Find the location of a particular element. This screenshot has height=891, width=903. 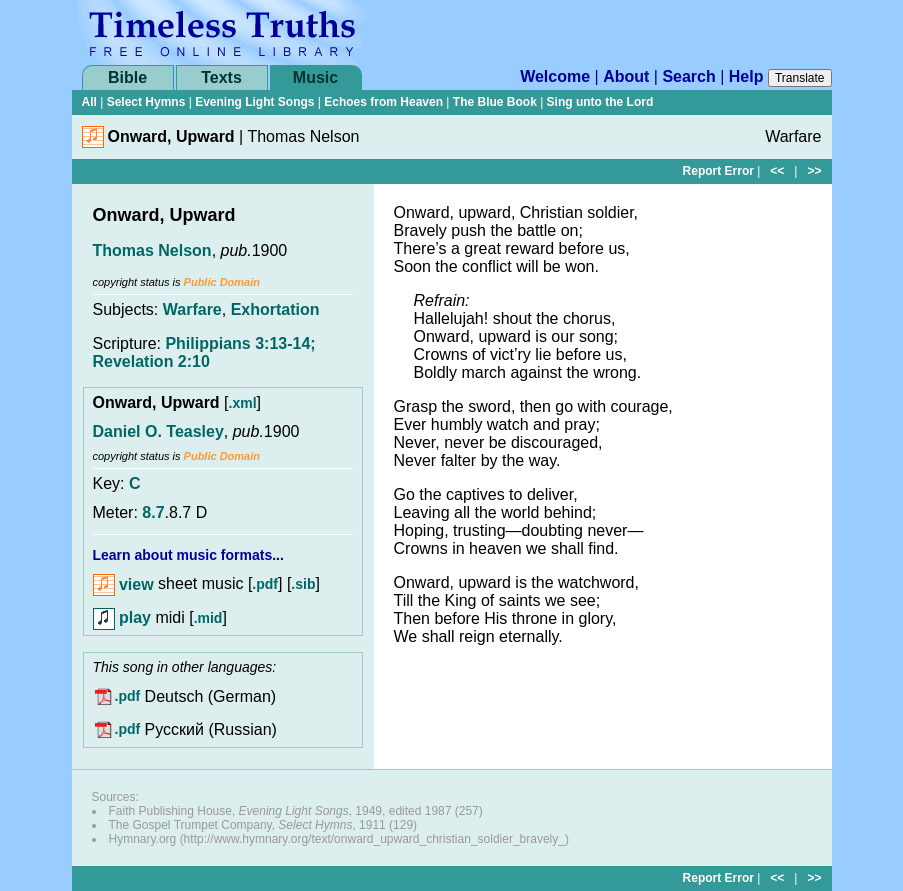

>> is located at coordinates (814, 171).